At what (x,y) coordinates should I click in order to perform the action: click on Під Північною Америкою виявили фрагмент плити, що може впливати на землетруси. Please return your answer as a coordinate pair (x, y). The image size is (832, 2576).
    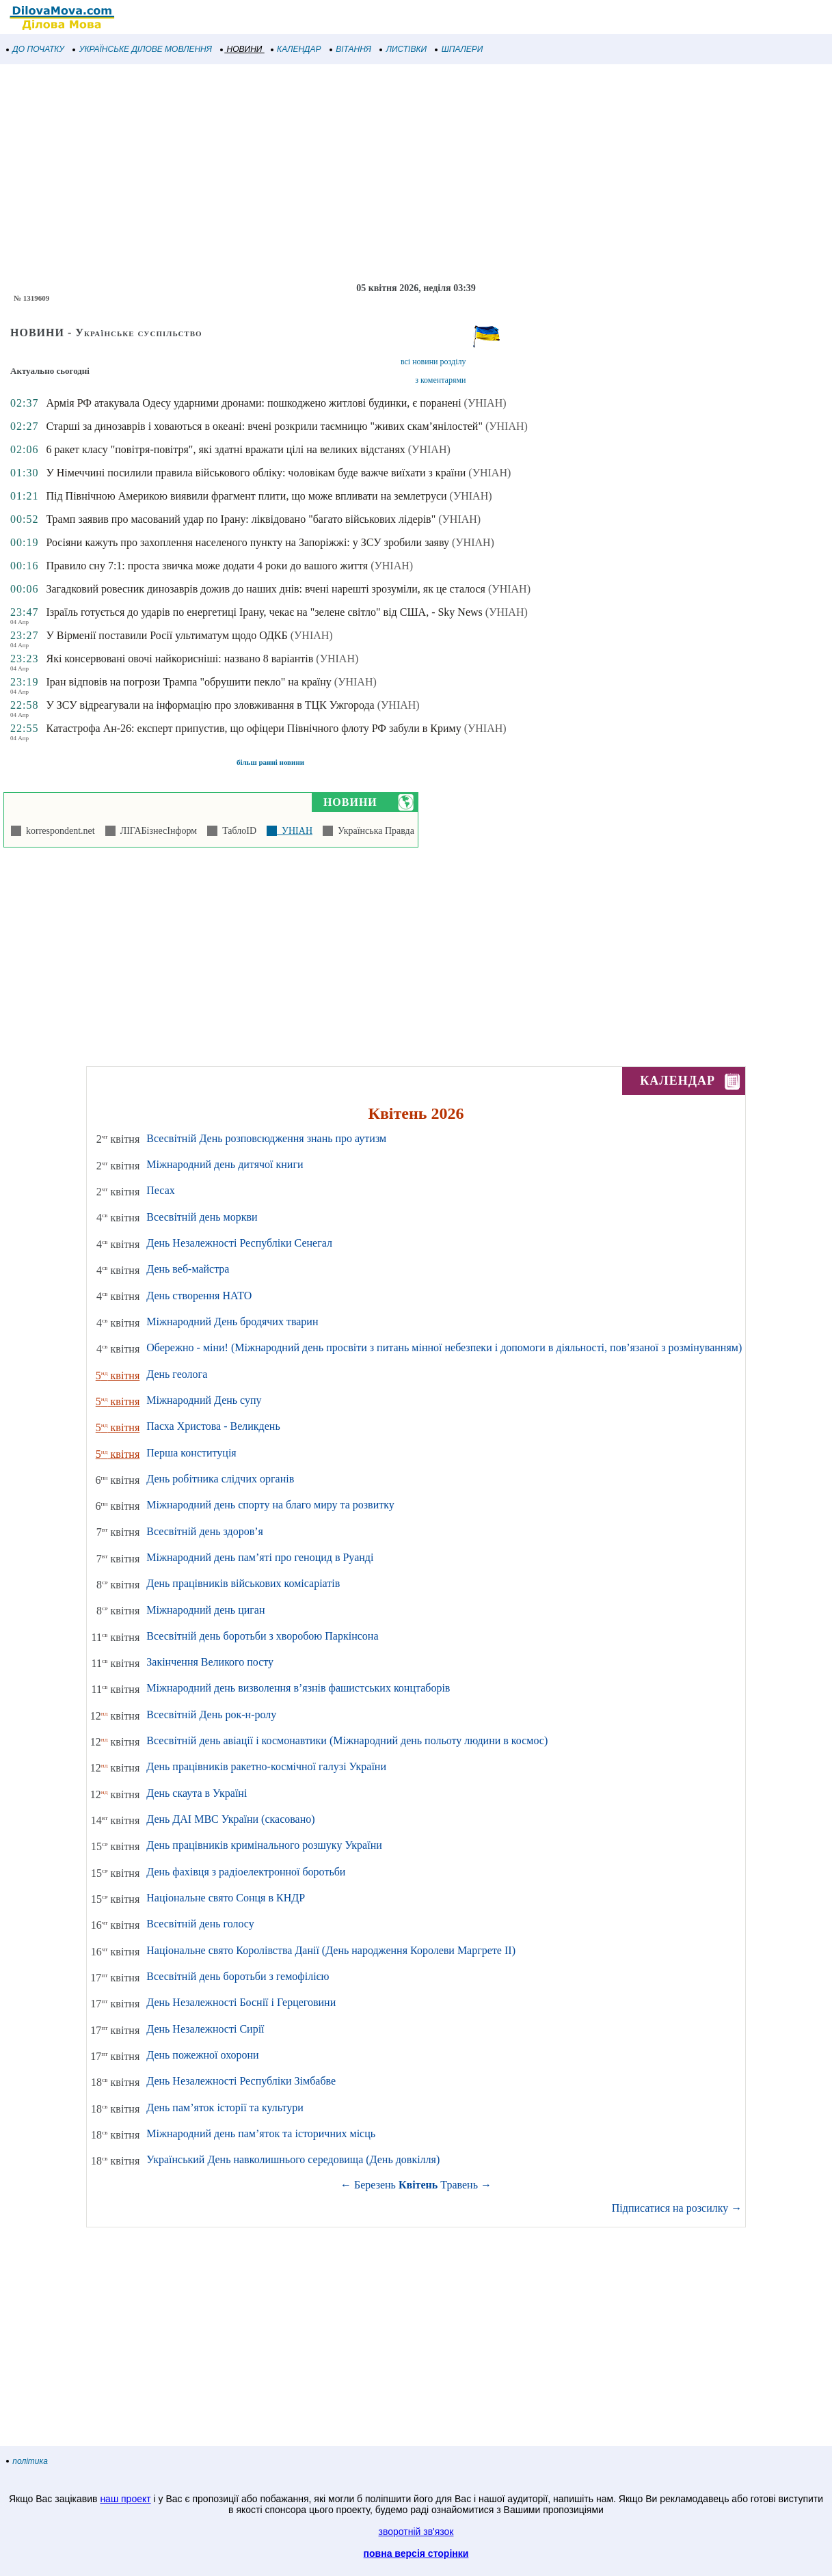
    Looking at the image, I should click on (246, 496).